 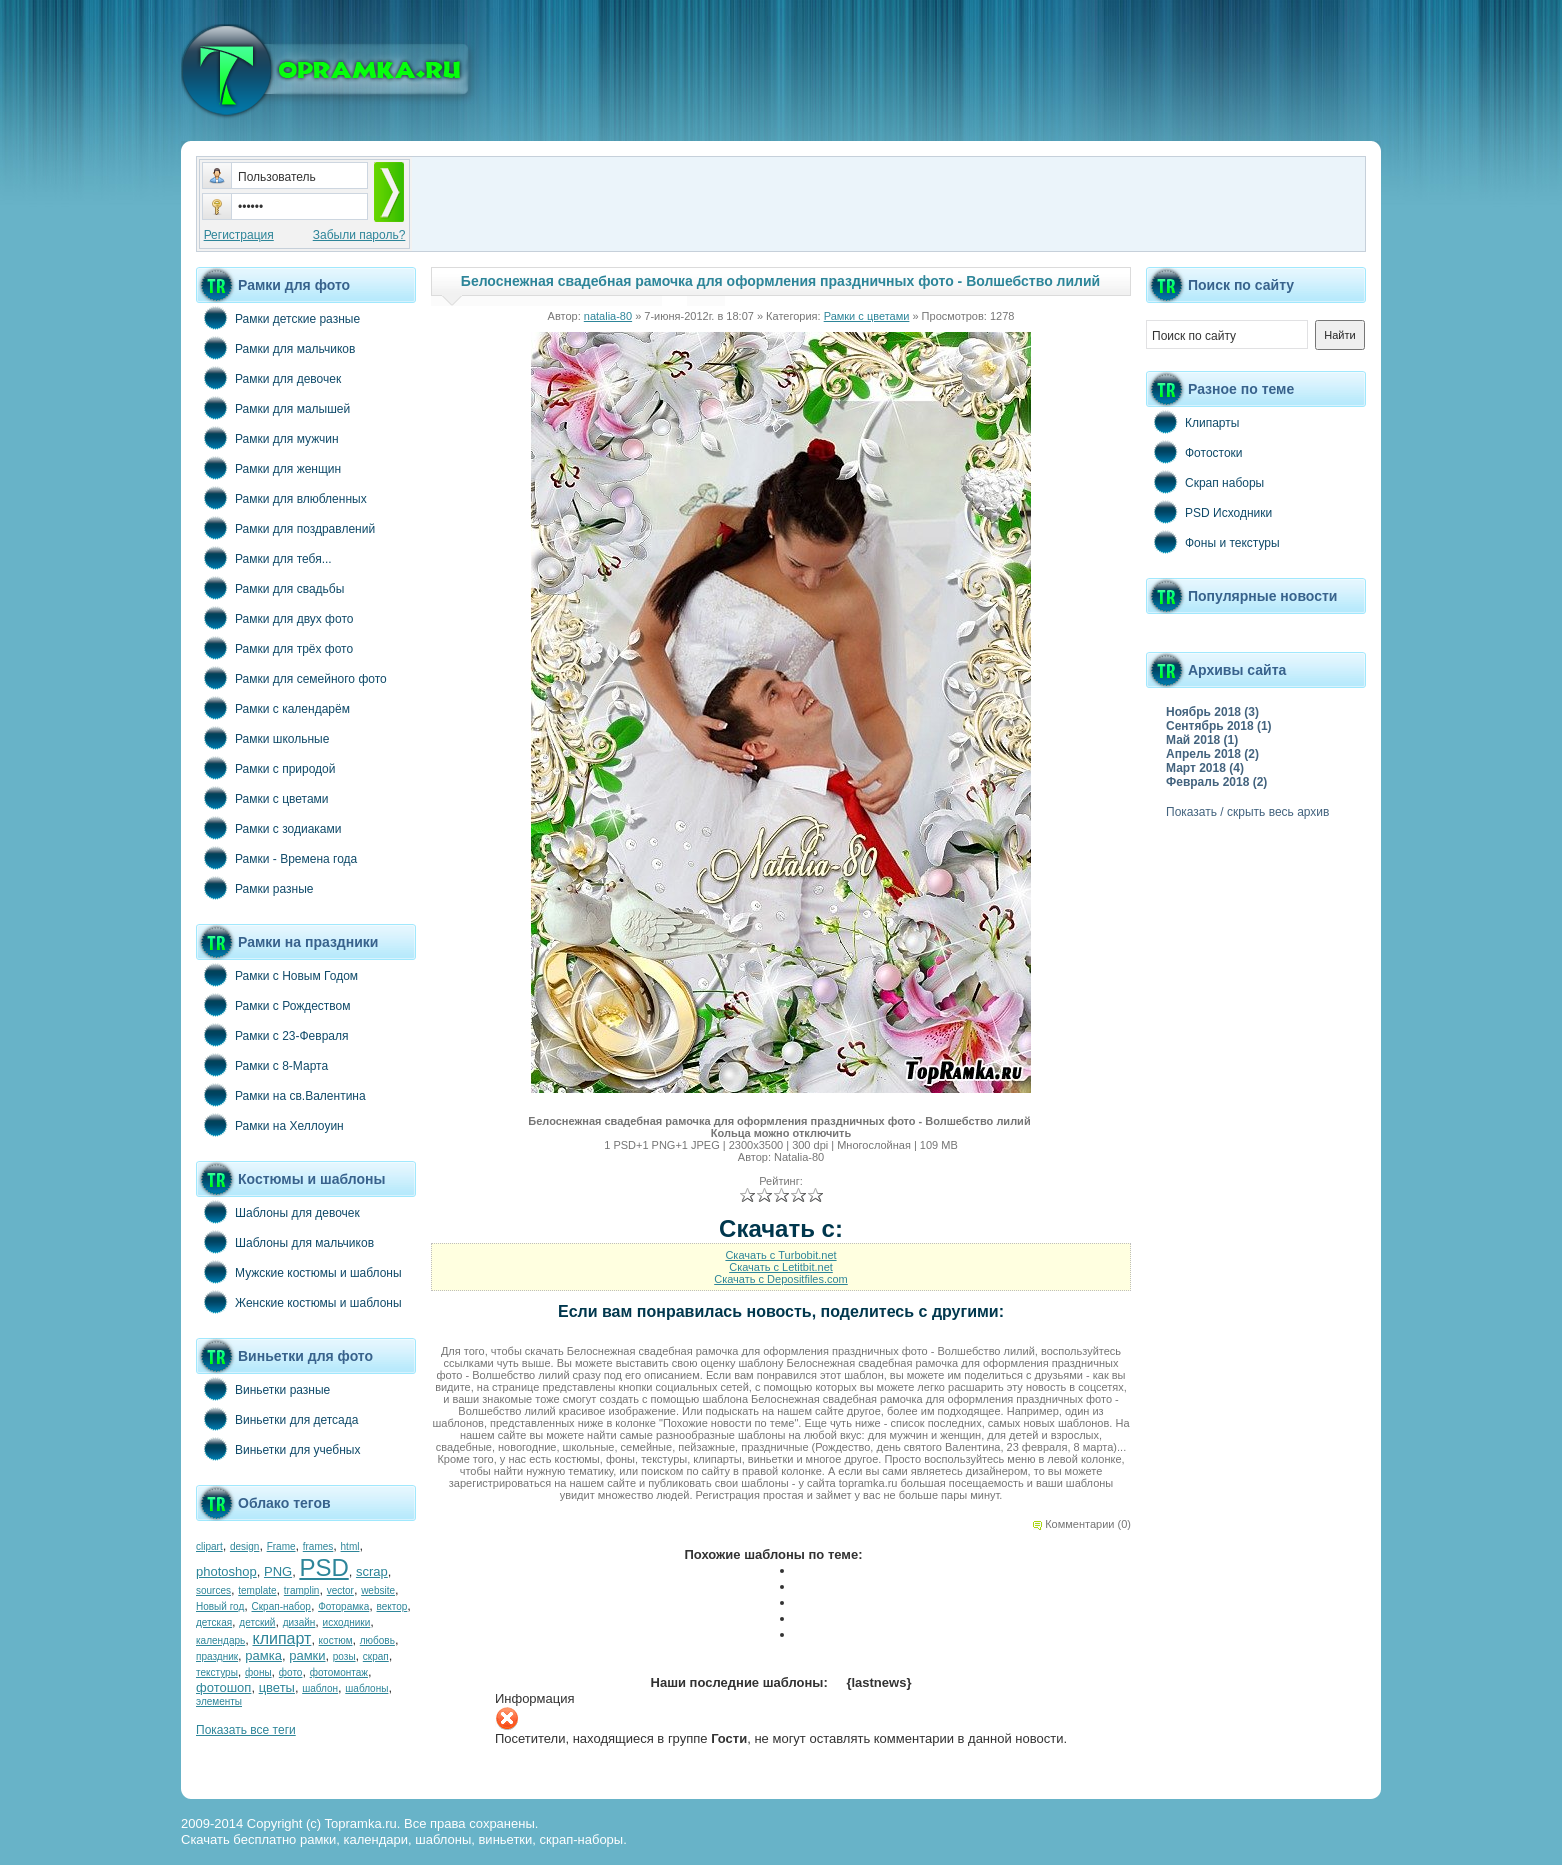 What do you see at coordinates (239, 235) in the screenshot?
I see `Регистрация` at bounding box center [239, 235].